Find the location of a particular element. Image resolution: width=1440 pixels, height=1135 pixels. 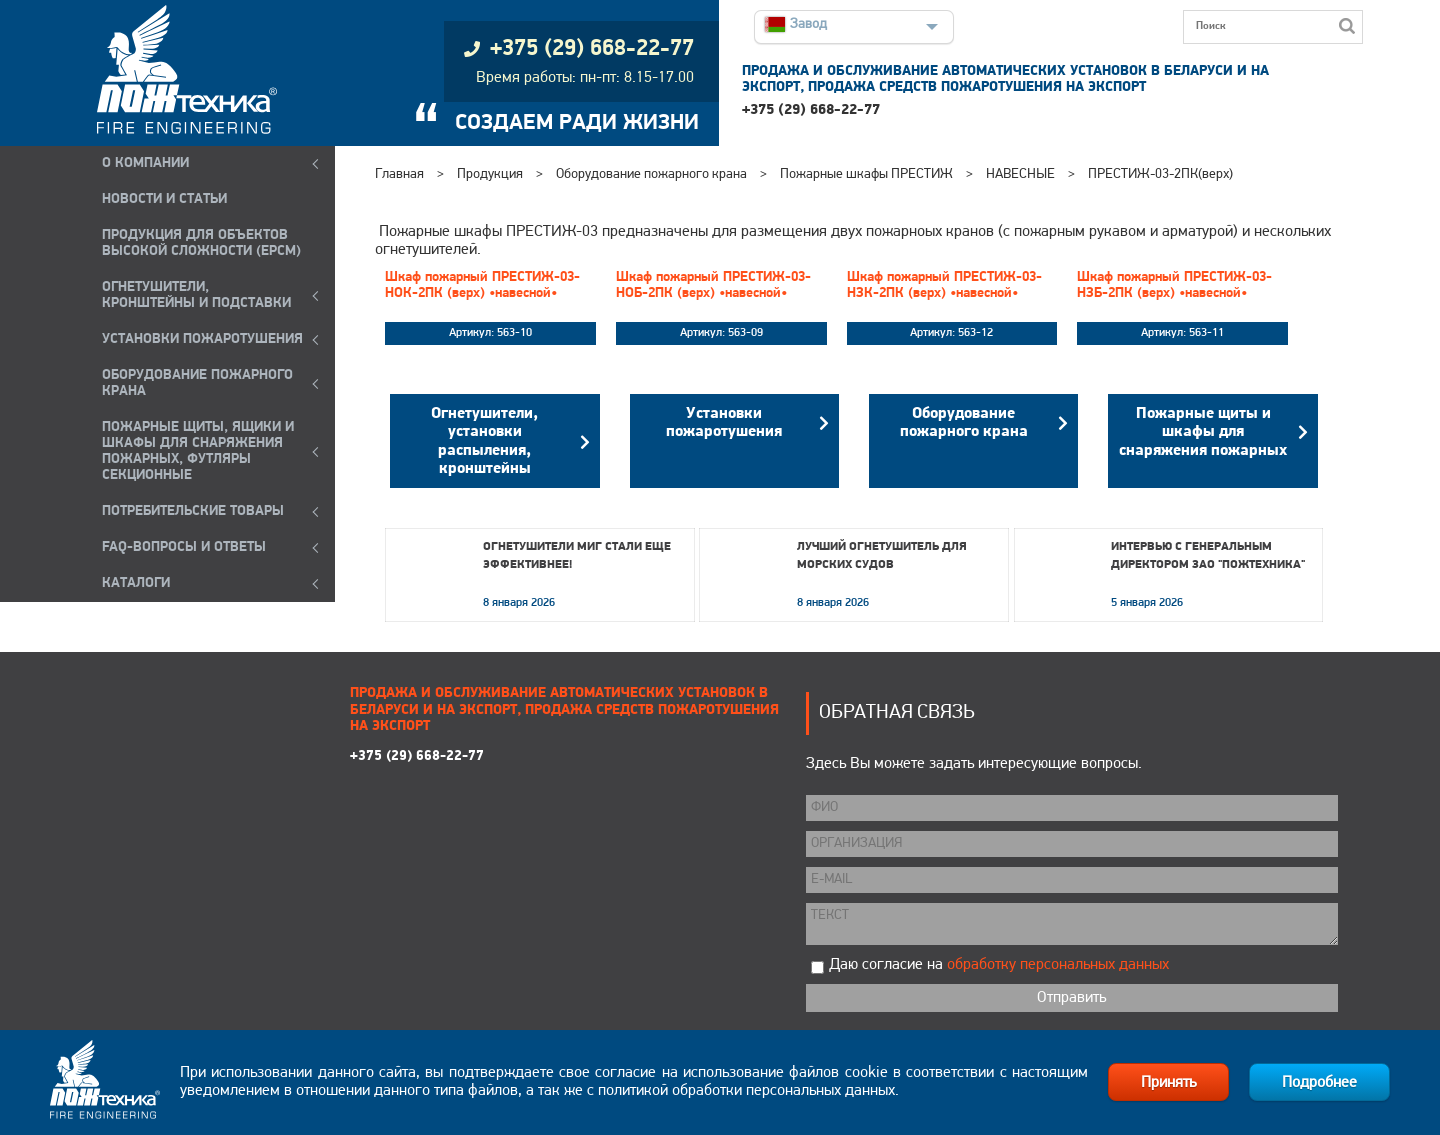

Главная is located at coordinates (399, 174).